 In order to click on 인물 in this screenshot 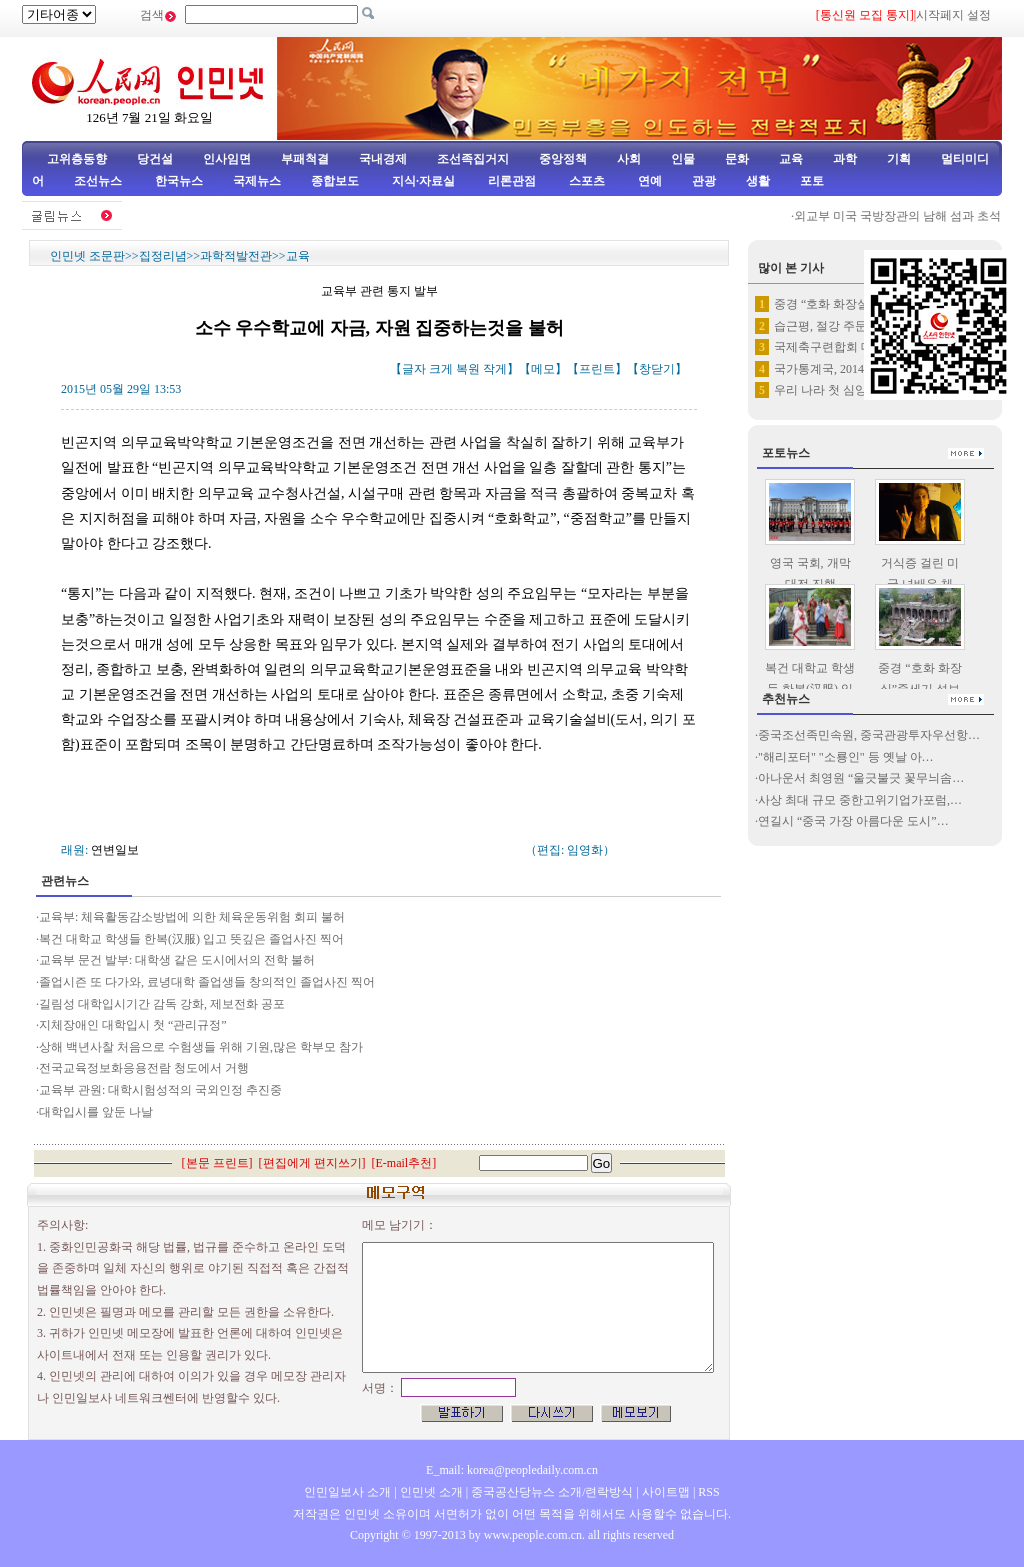, I will do `click(683, 159)`.